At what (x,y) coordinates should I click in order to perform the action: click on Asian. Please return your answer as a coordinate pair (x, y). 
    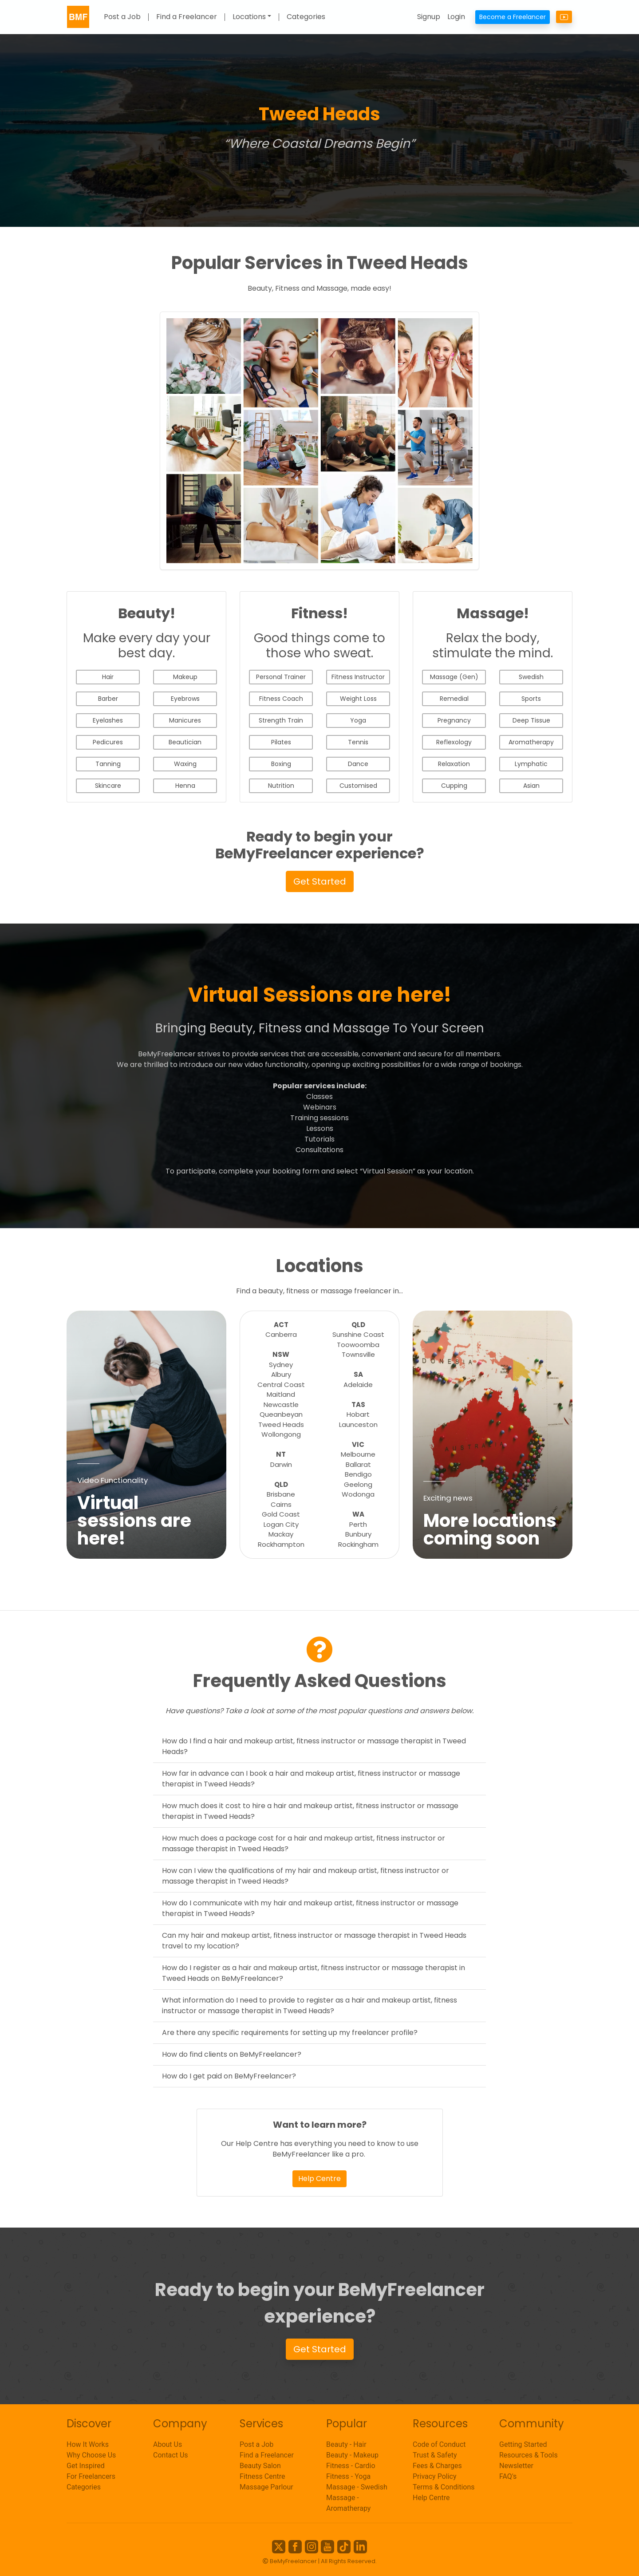
    Looking at the image, I should click on (531, 785).